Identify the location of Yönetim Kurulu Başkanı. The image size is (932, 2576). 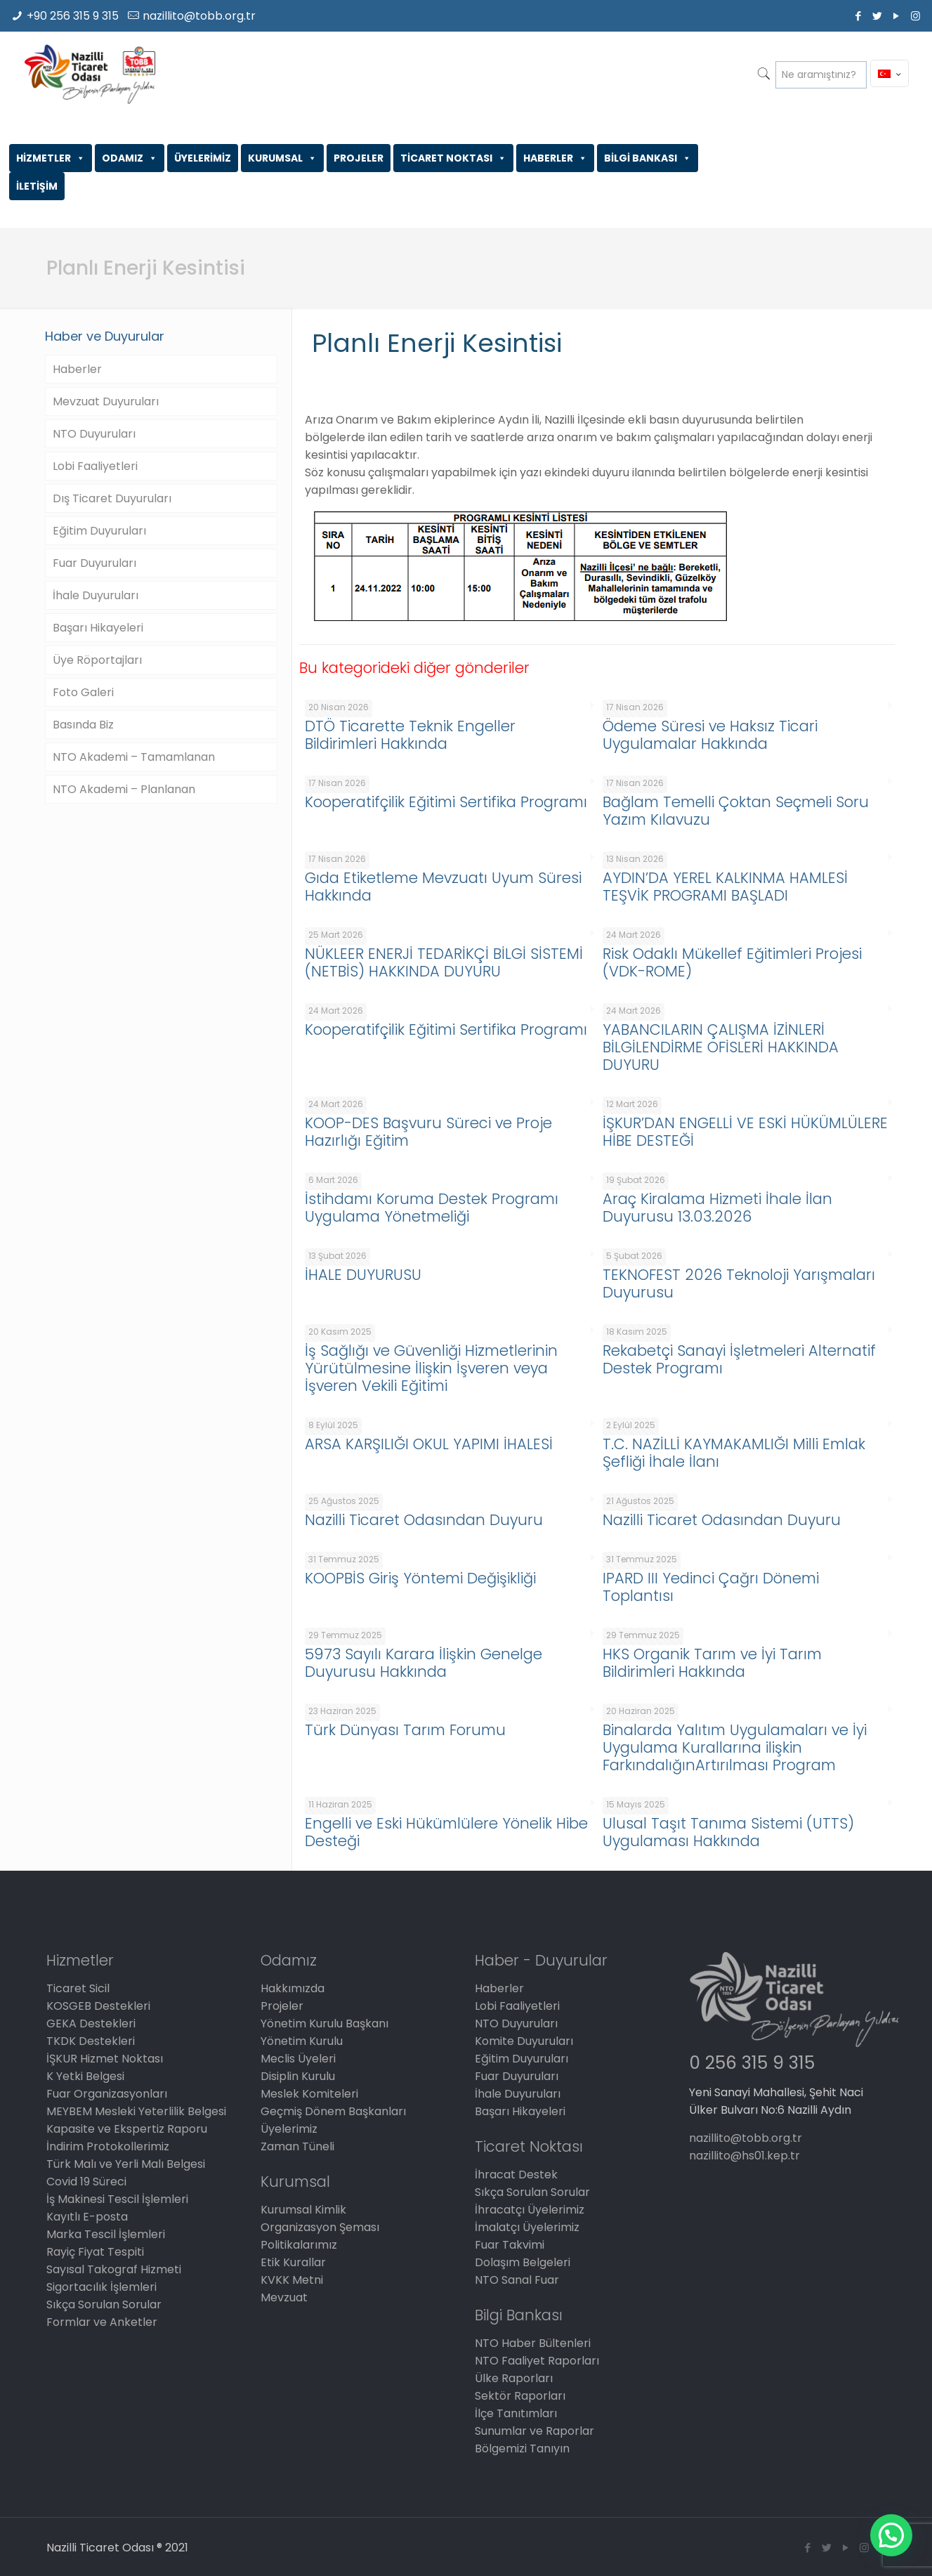
(324, 2023).